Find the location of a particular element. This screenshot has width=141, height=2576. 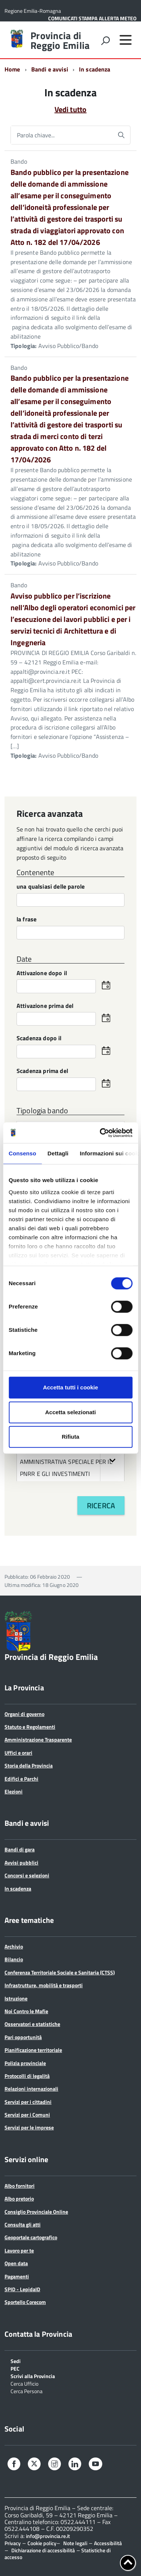

Rifiuta is located at coordinates (70, 1436).